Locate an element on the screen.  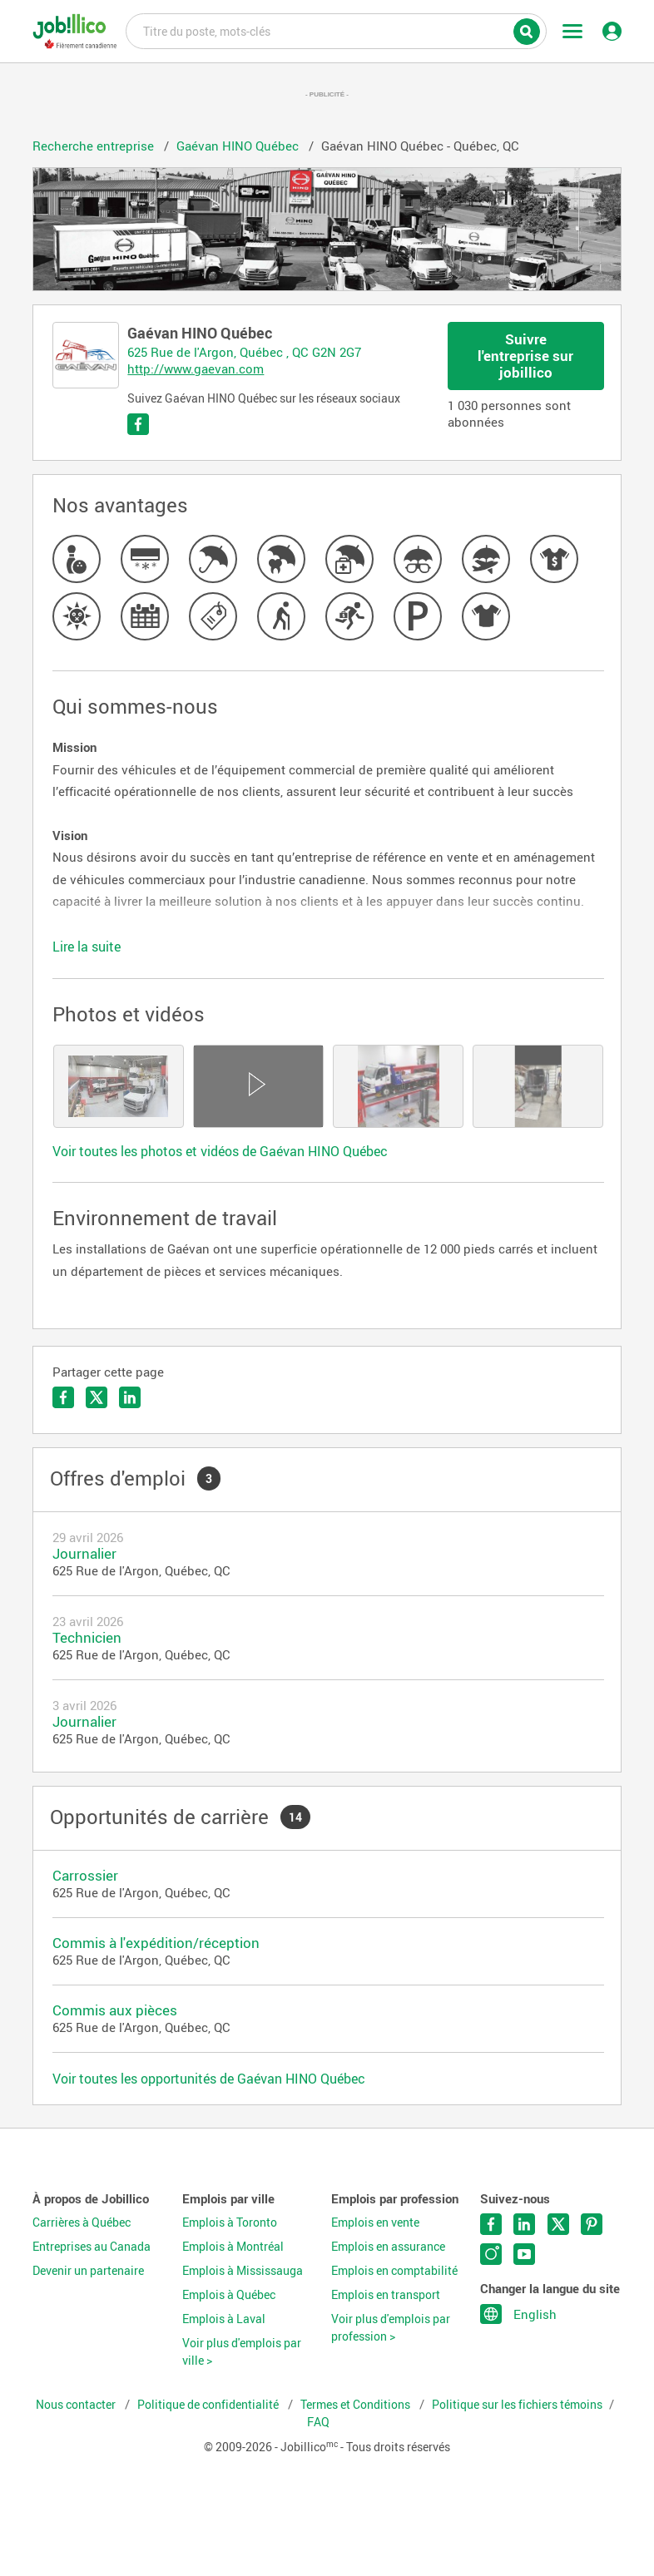
Nous contacter is located at coordinates (77, 2404).